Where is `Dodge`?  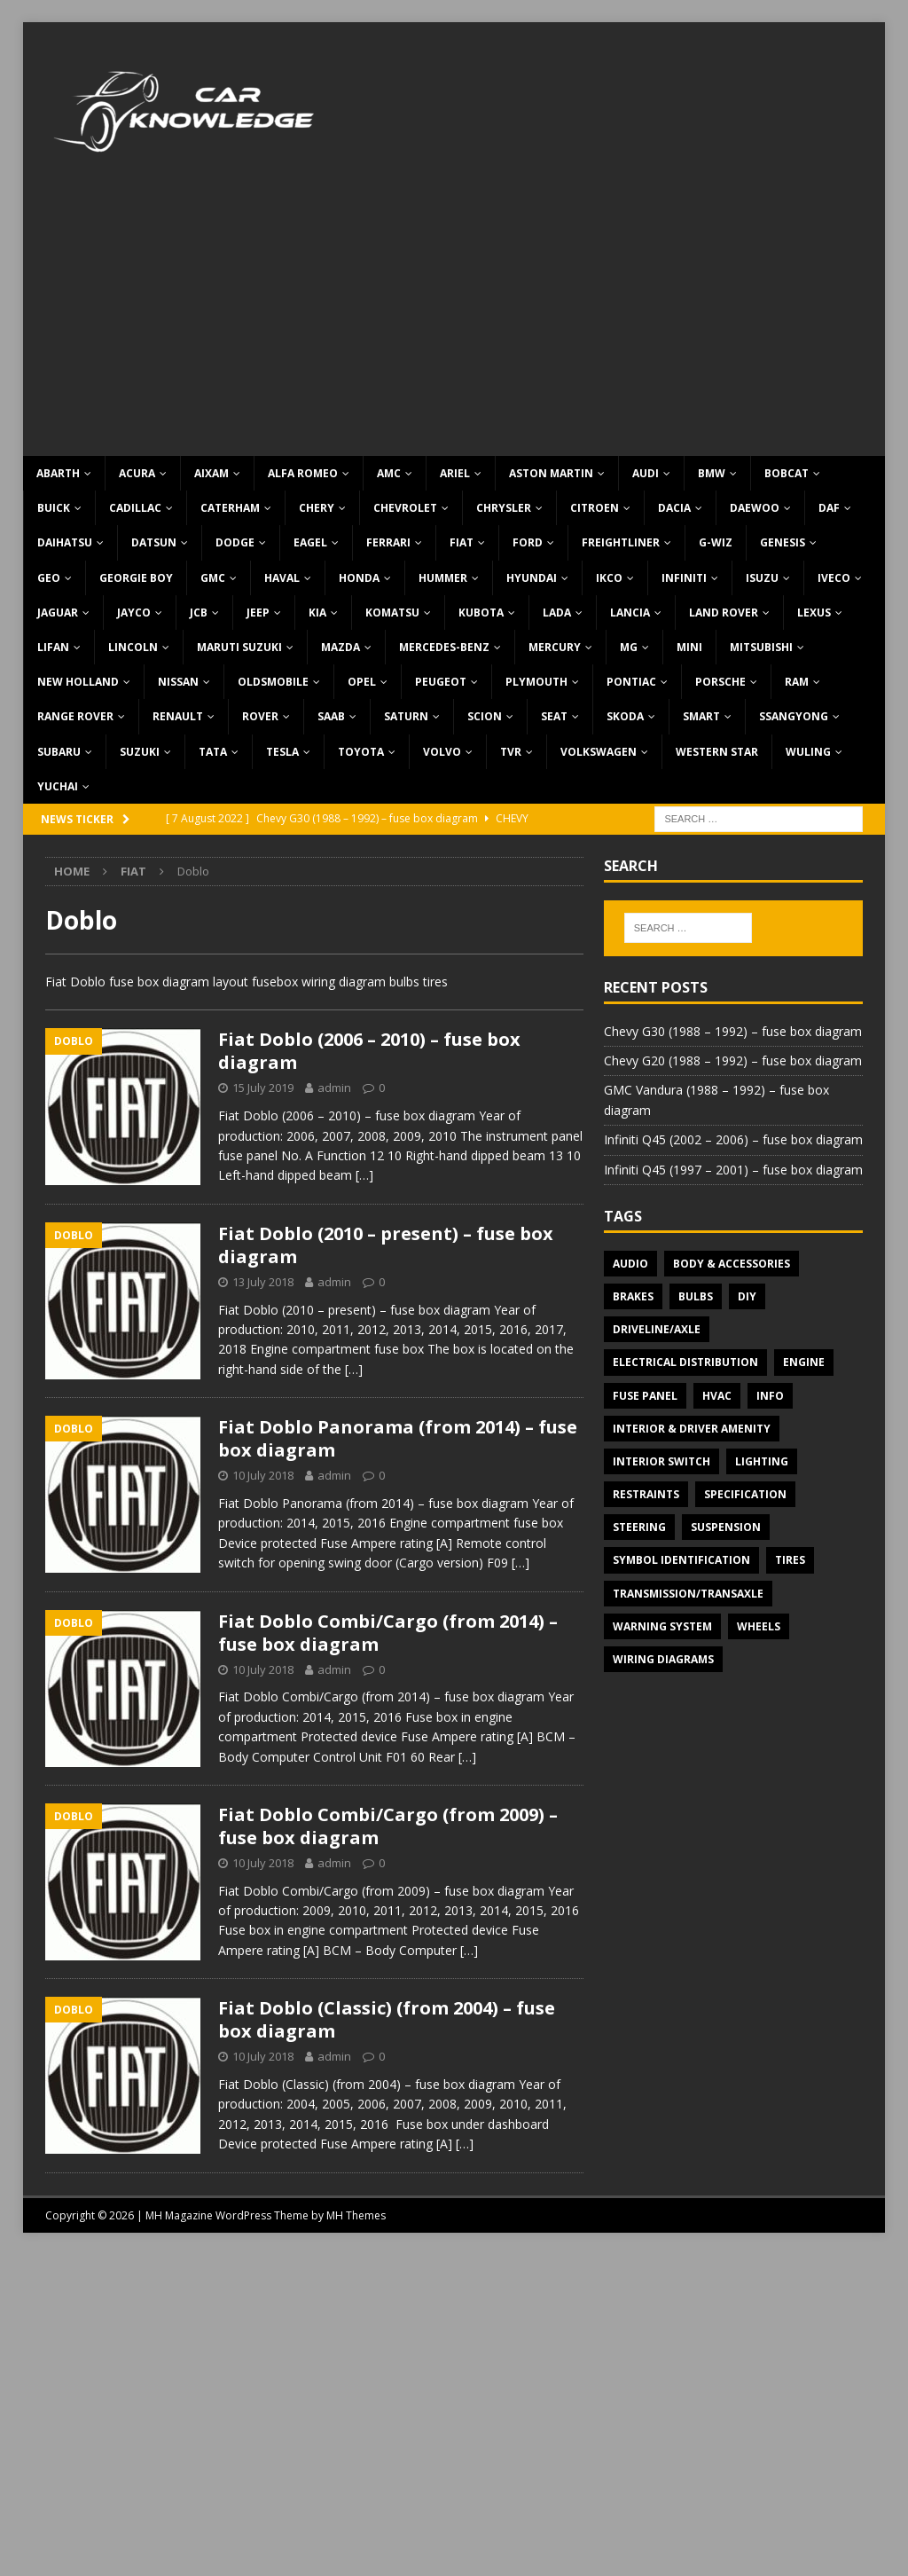 Dodge is located at coordinates (234, 542).